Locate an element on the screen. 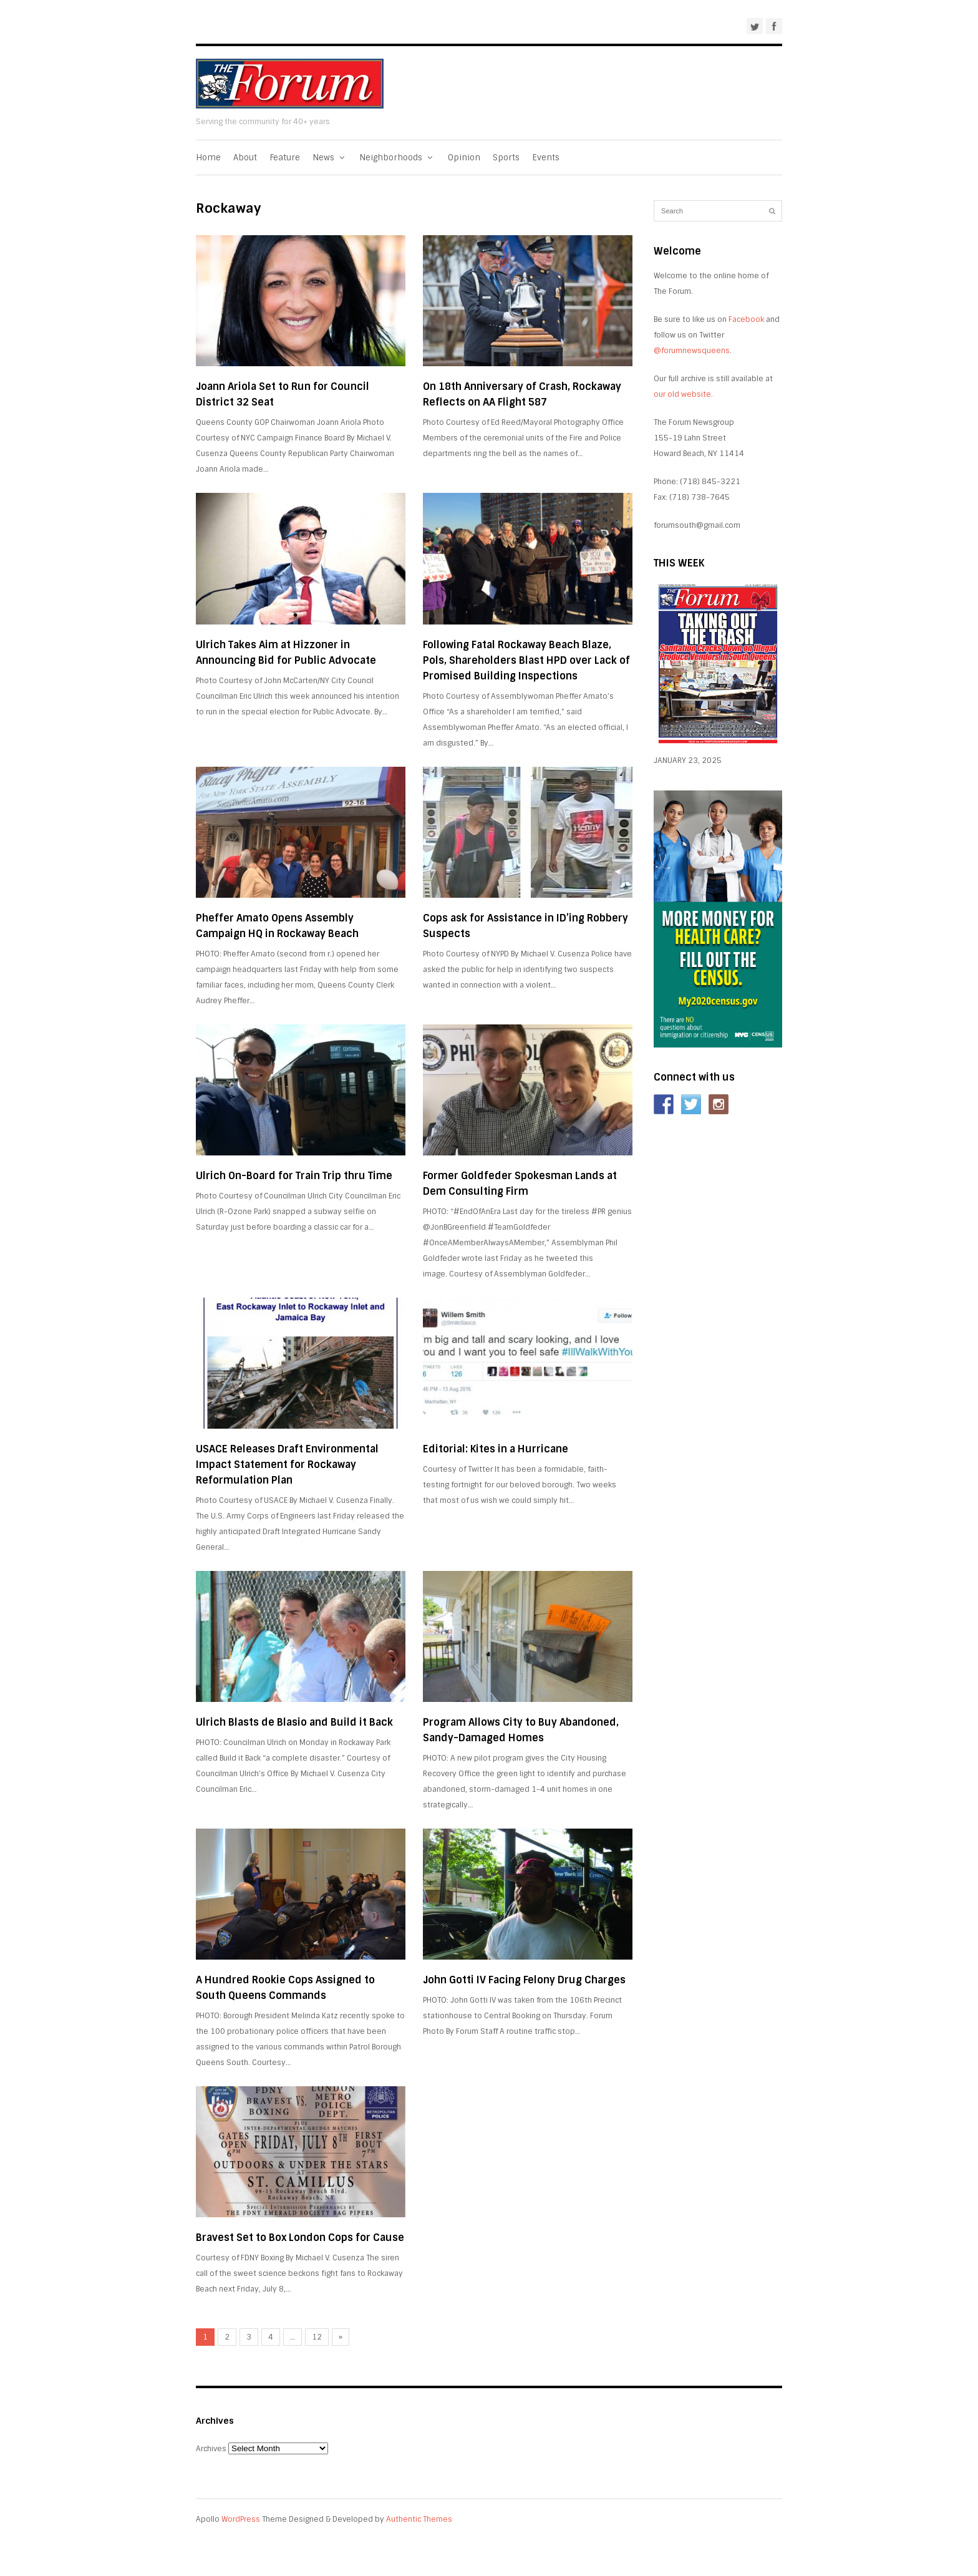 The width and height of the screenshot is (978, 2576). 12 is located at coordinates (317, 2337).